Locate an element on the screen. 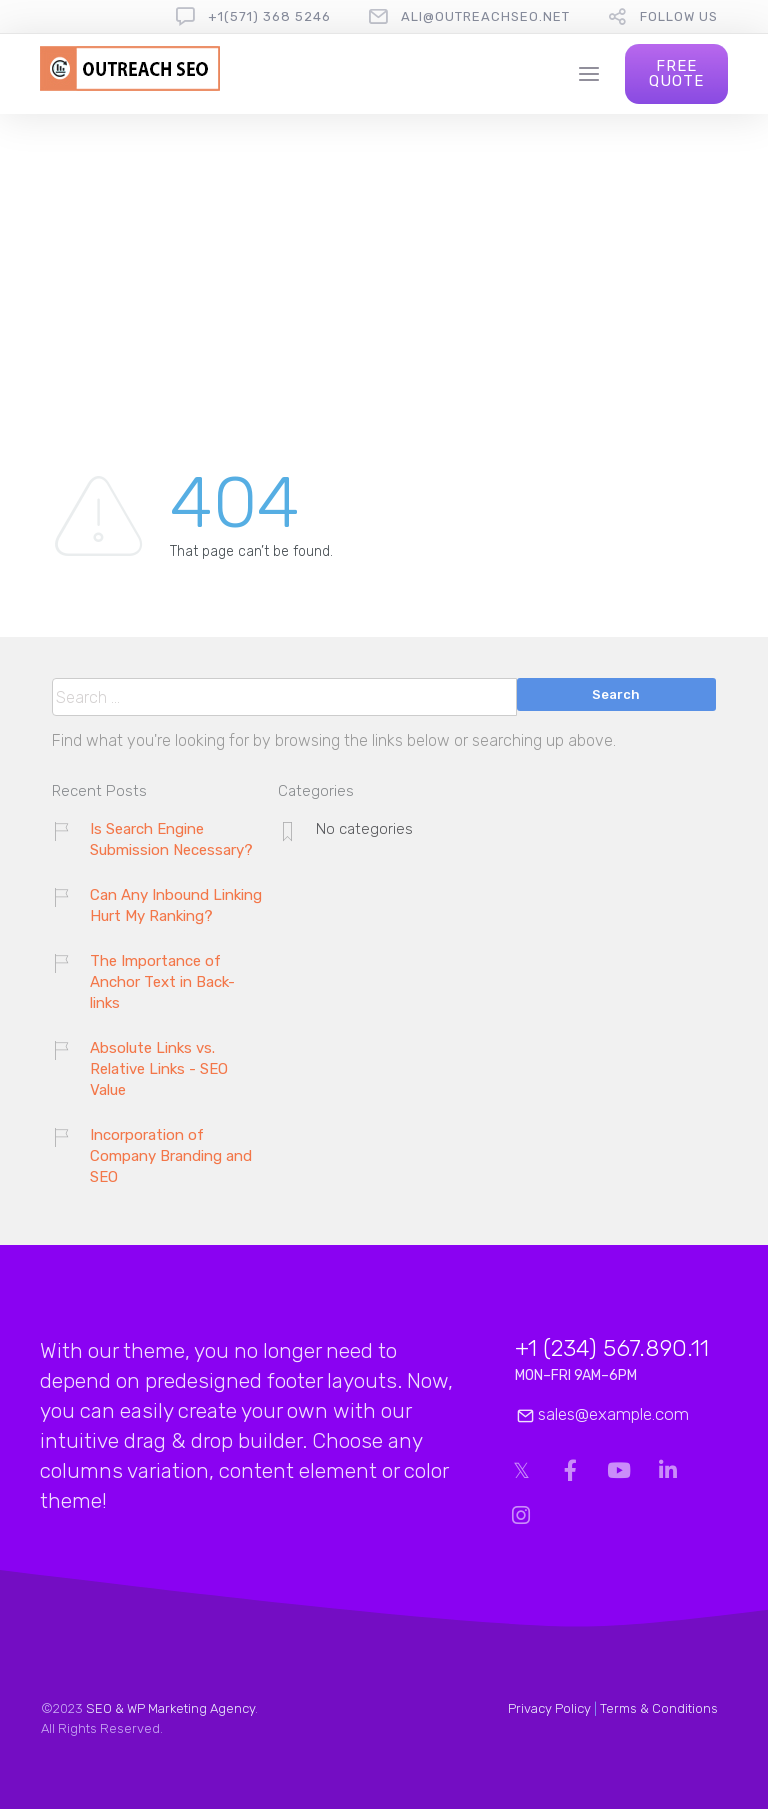 The width and height of the screenshot is (768, 1809). Absolute Links vs. Relative Links - SEO Value is located at coordinates (159, 1069).